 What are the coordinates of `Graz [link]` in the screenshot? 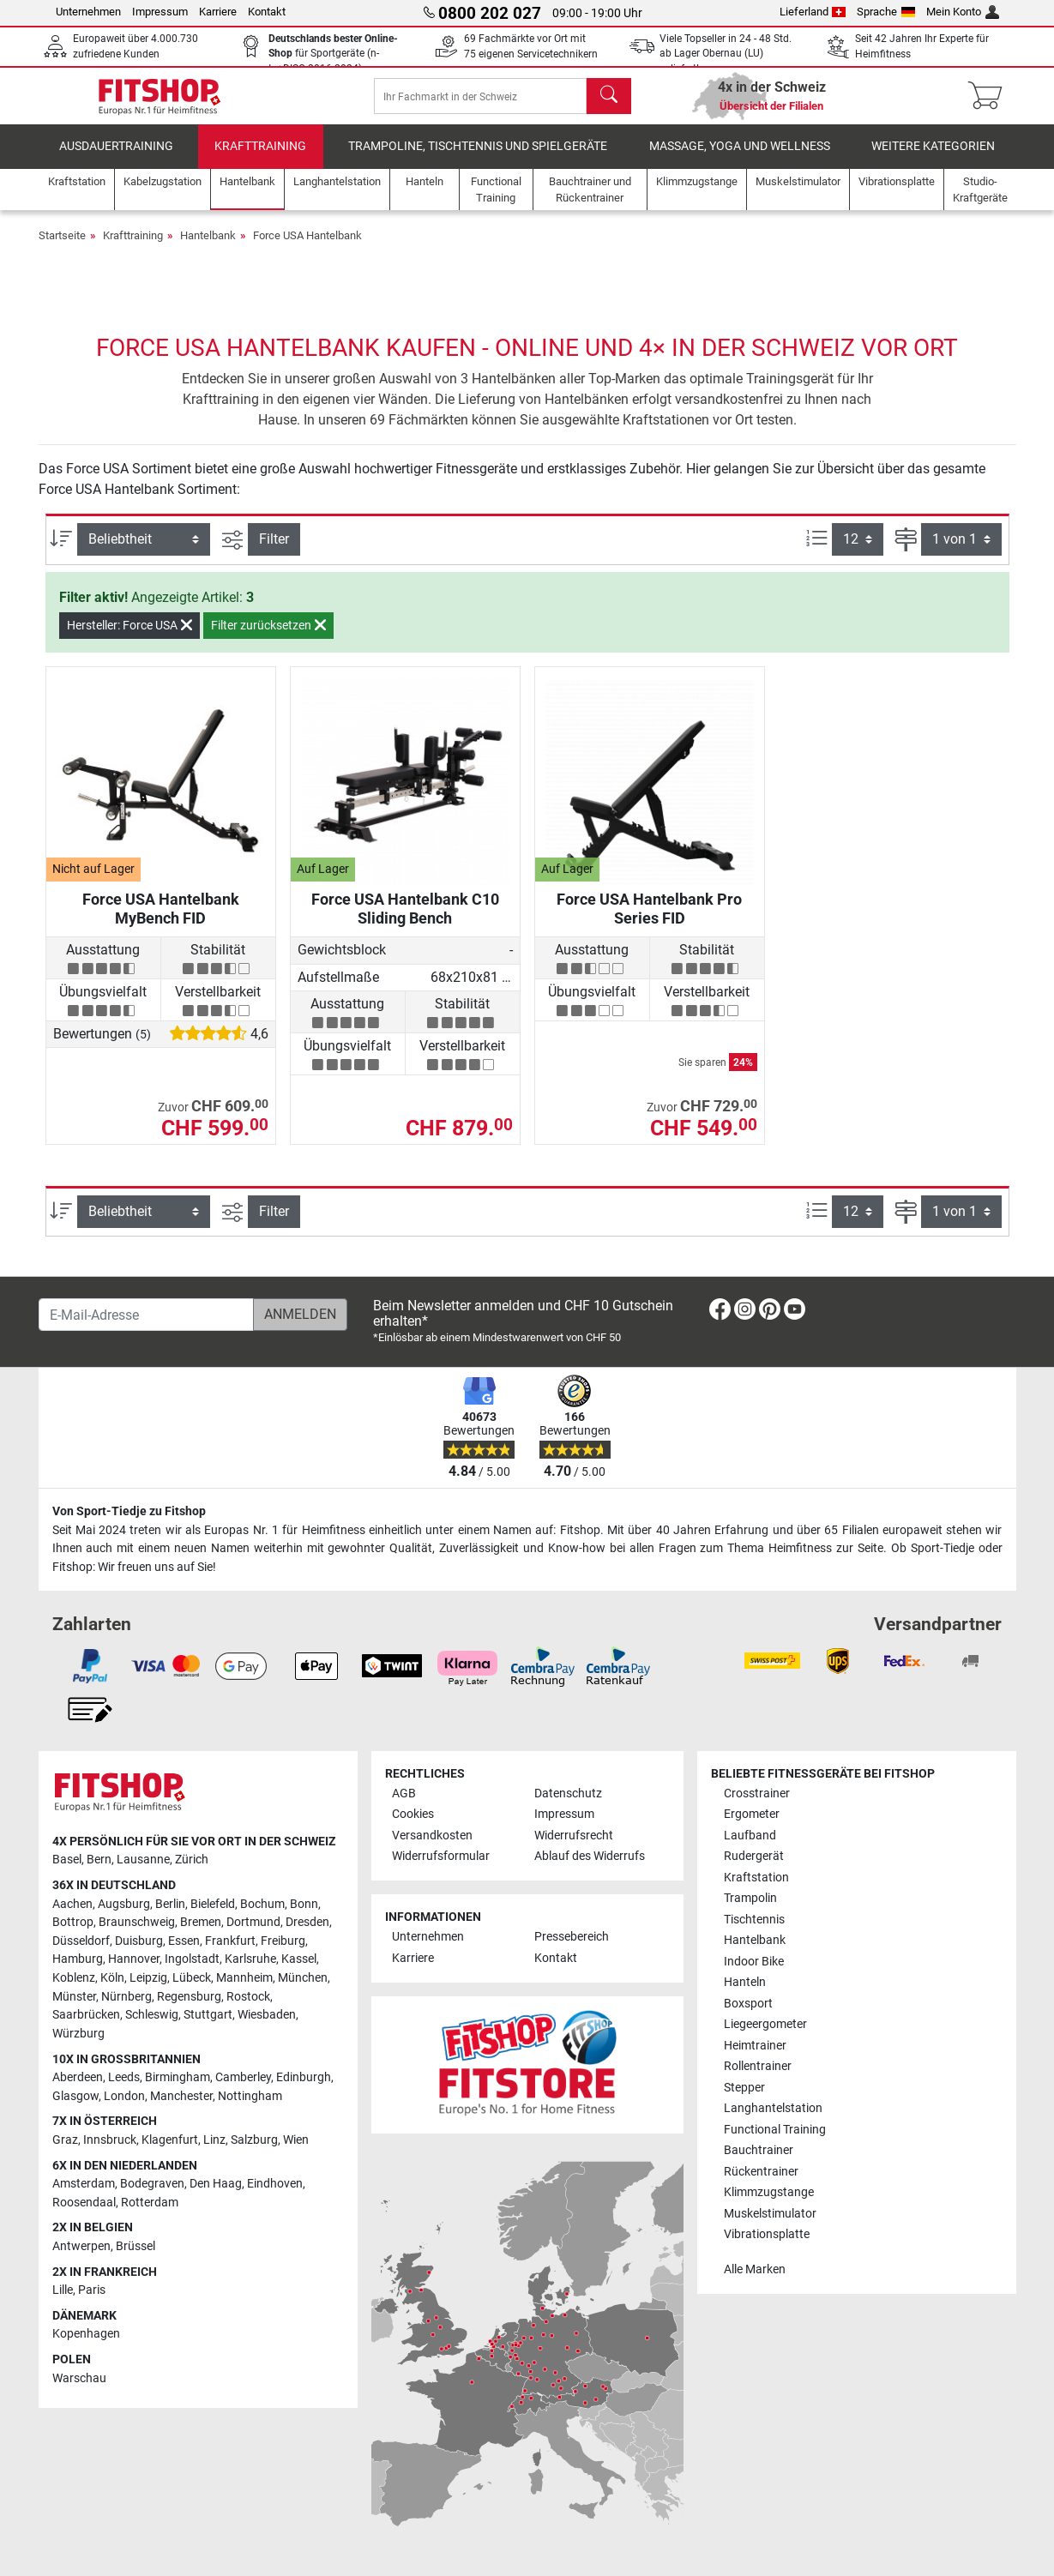 It's located at (65, 2140).